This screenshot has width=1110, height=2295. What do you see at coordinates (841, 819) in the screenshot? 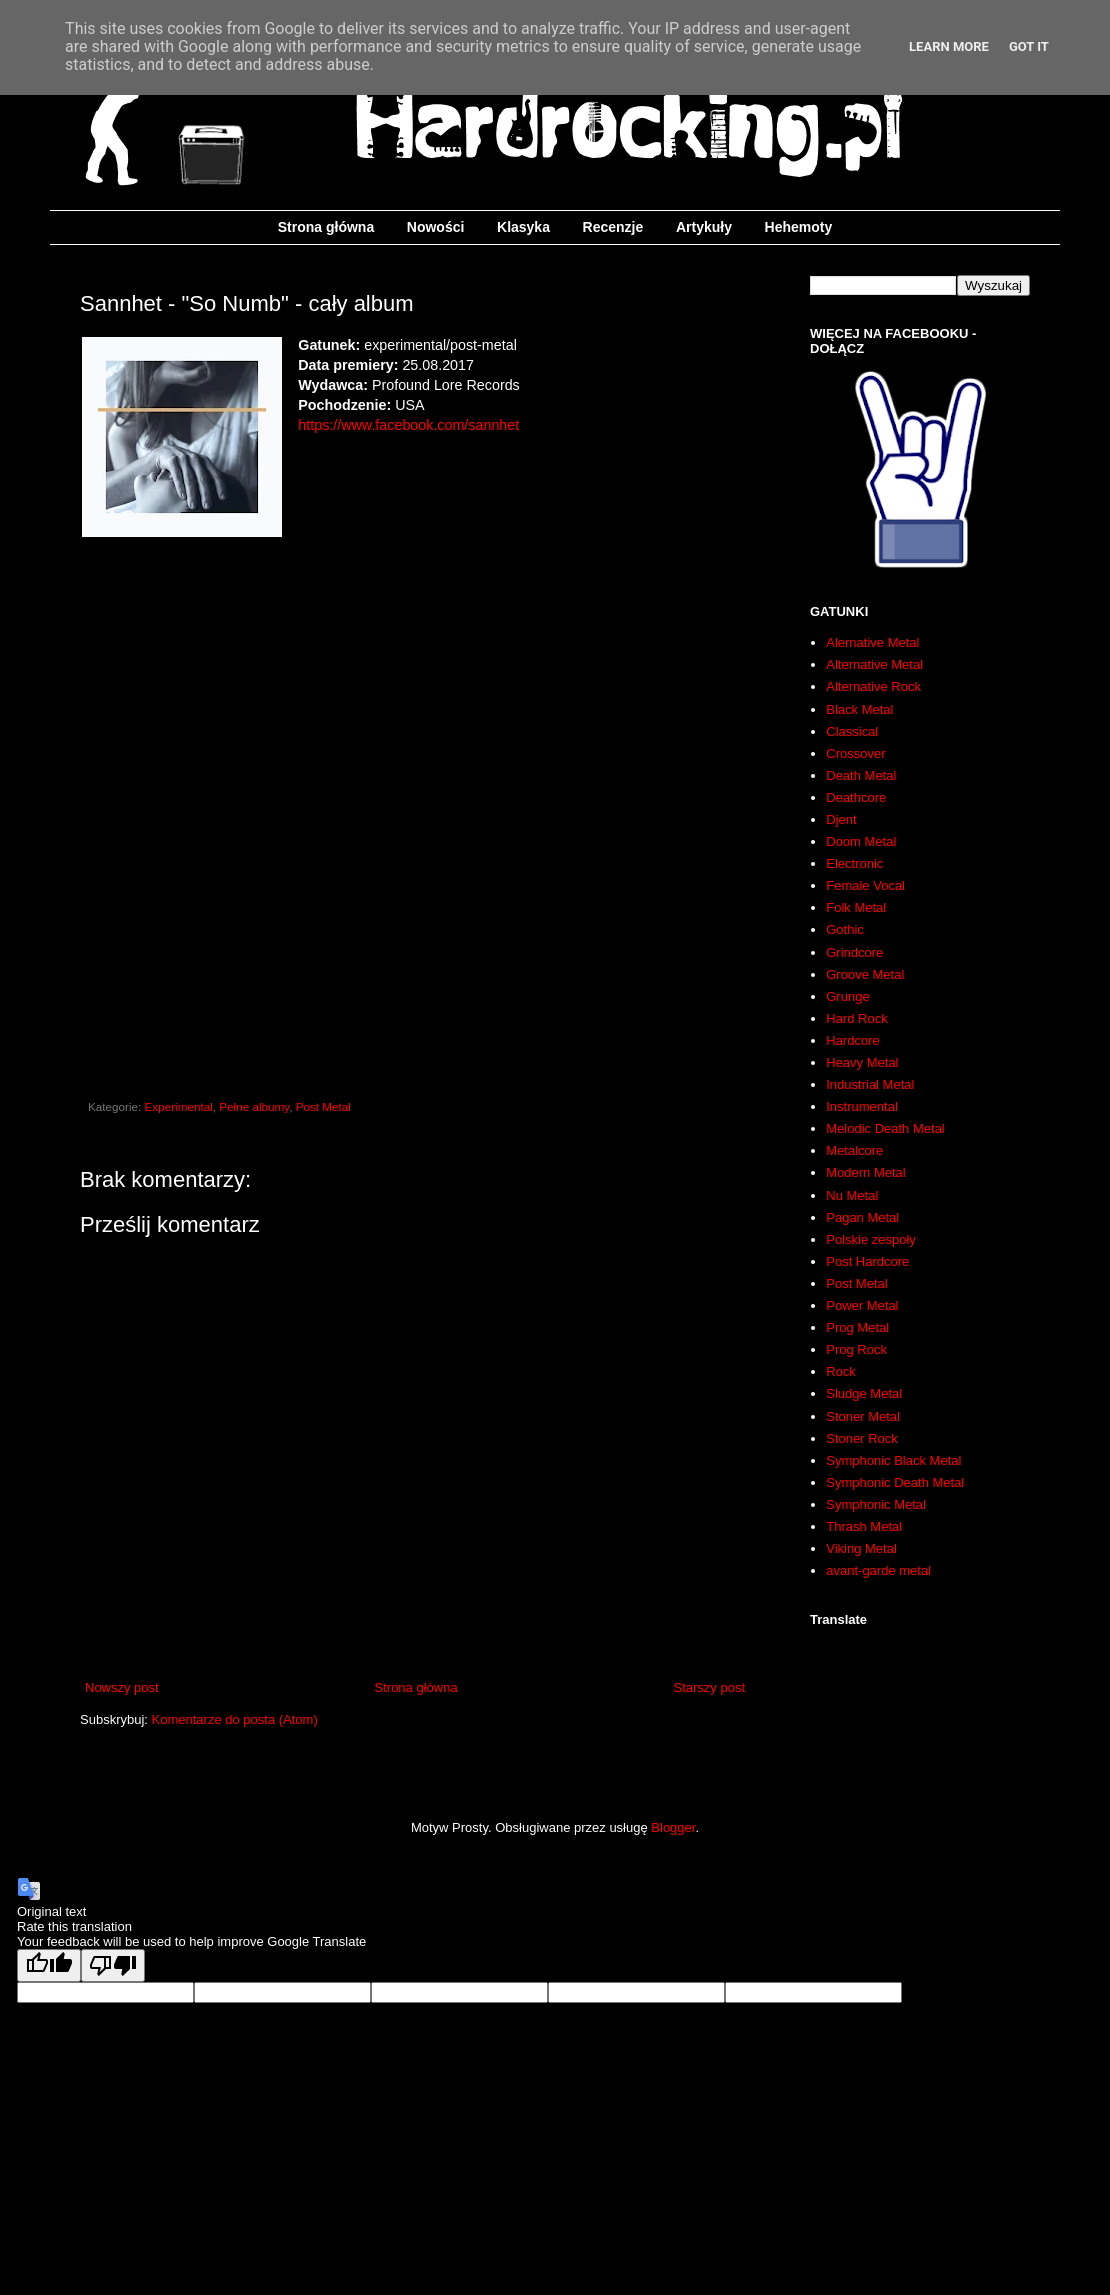
I see `Djent` at bounding box center [841, 819].